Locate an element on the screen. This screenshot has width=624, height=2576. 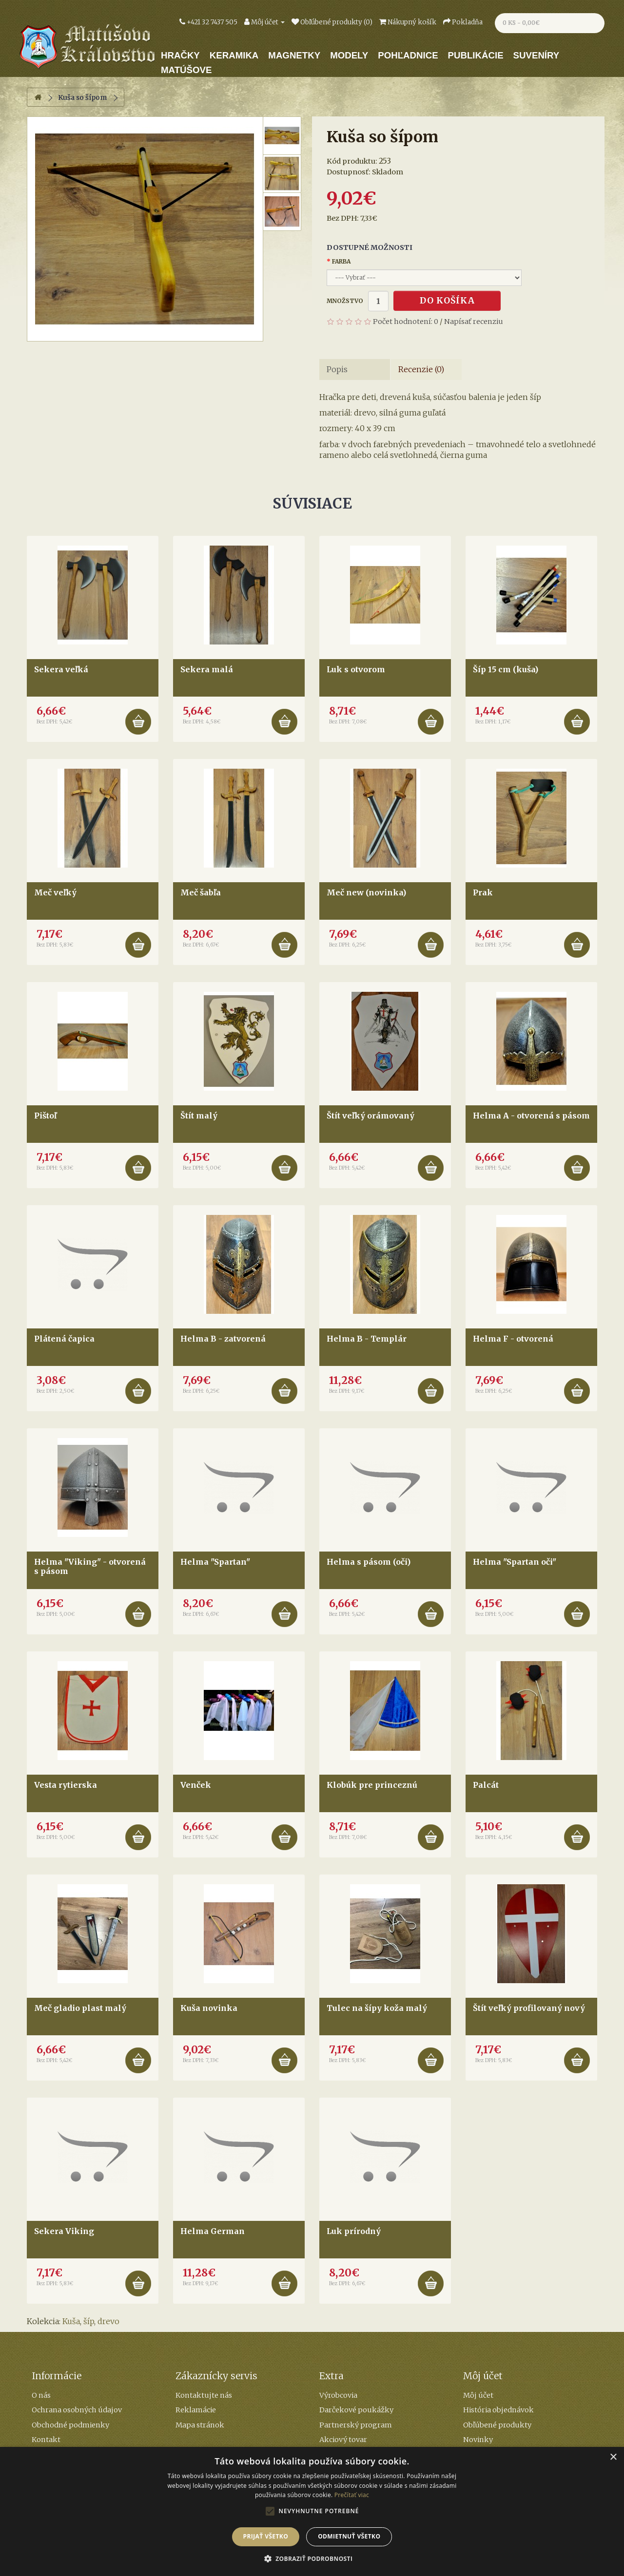
Tulec na šípy koža malý is located at coordinates (377, 2008).